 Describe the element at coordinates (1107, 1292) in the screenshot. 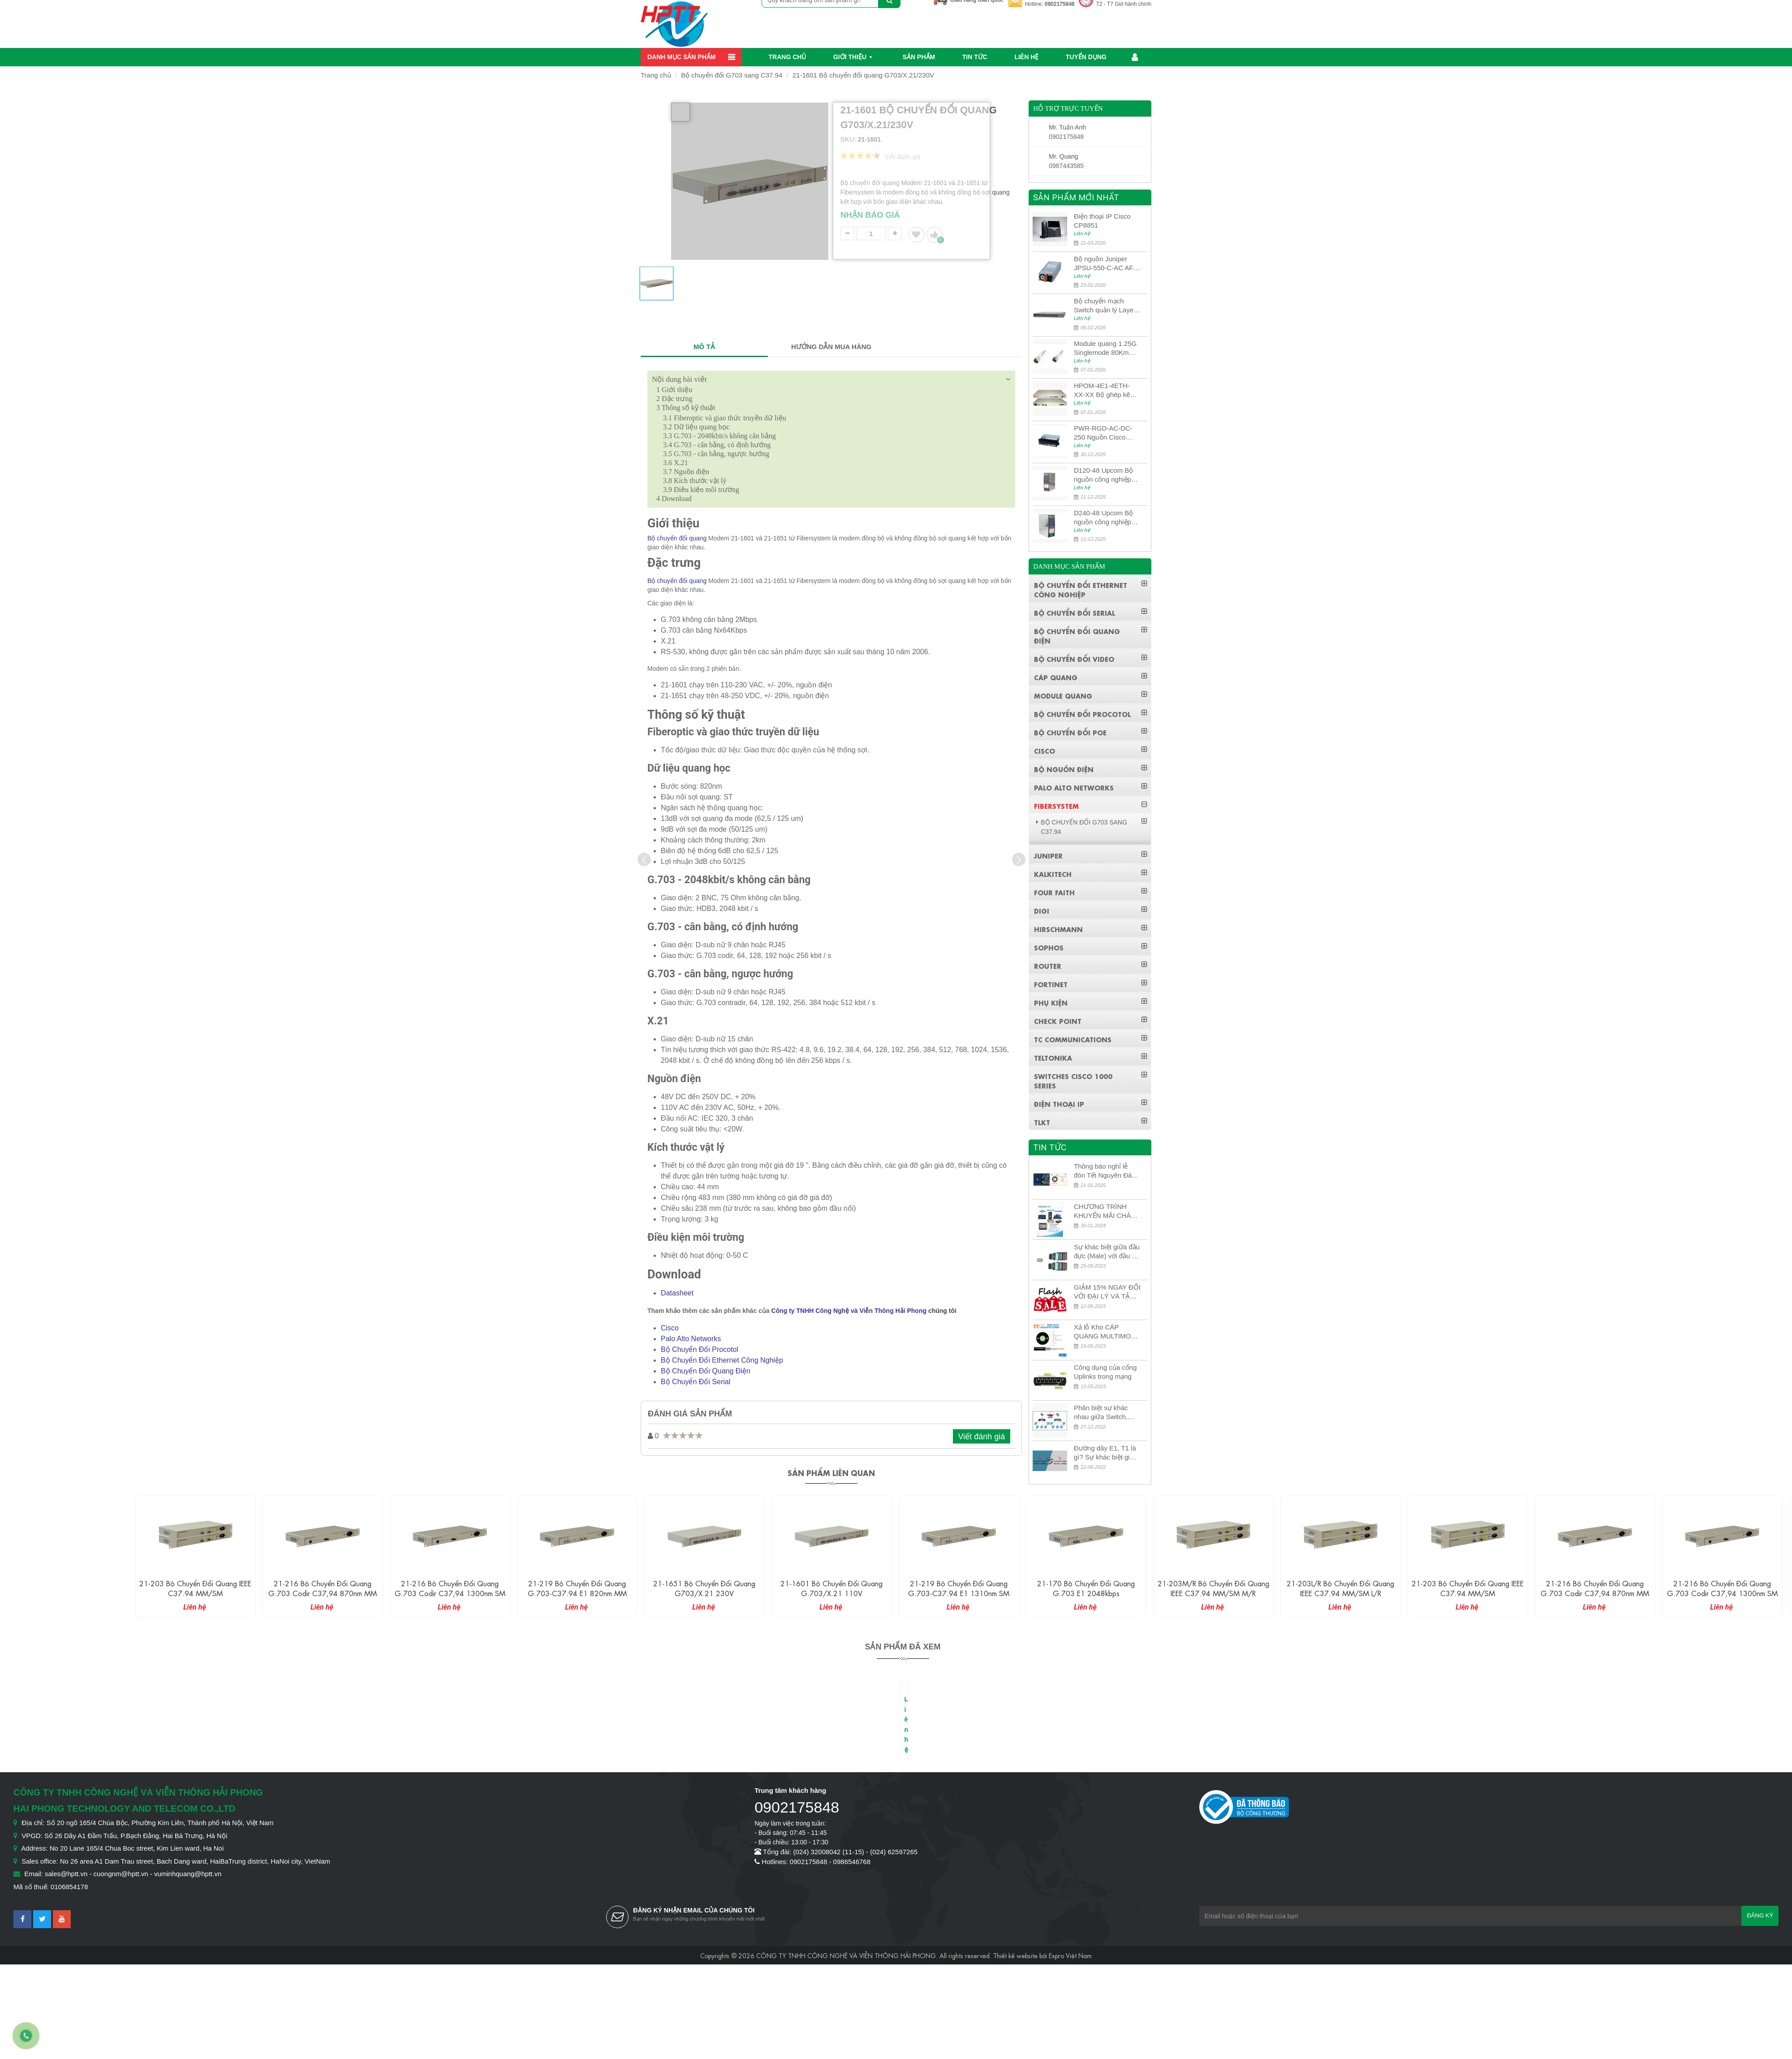

I see `GIẢM 15% NGAY ĐỐI VỚI ĐẠI LÝ VÀ TẶNG QUÀ KHÁCH HÀNG MỚI!` at that location.